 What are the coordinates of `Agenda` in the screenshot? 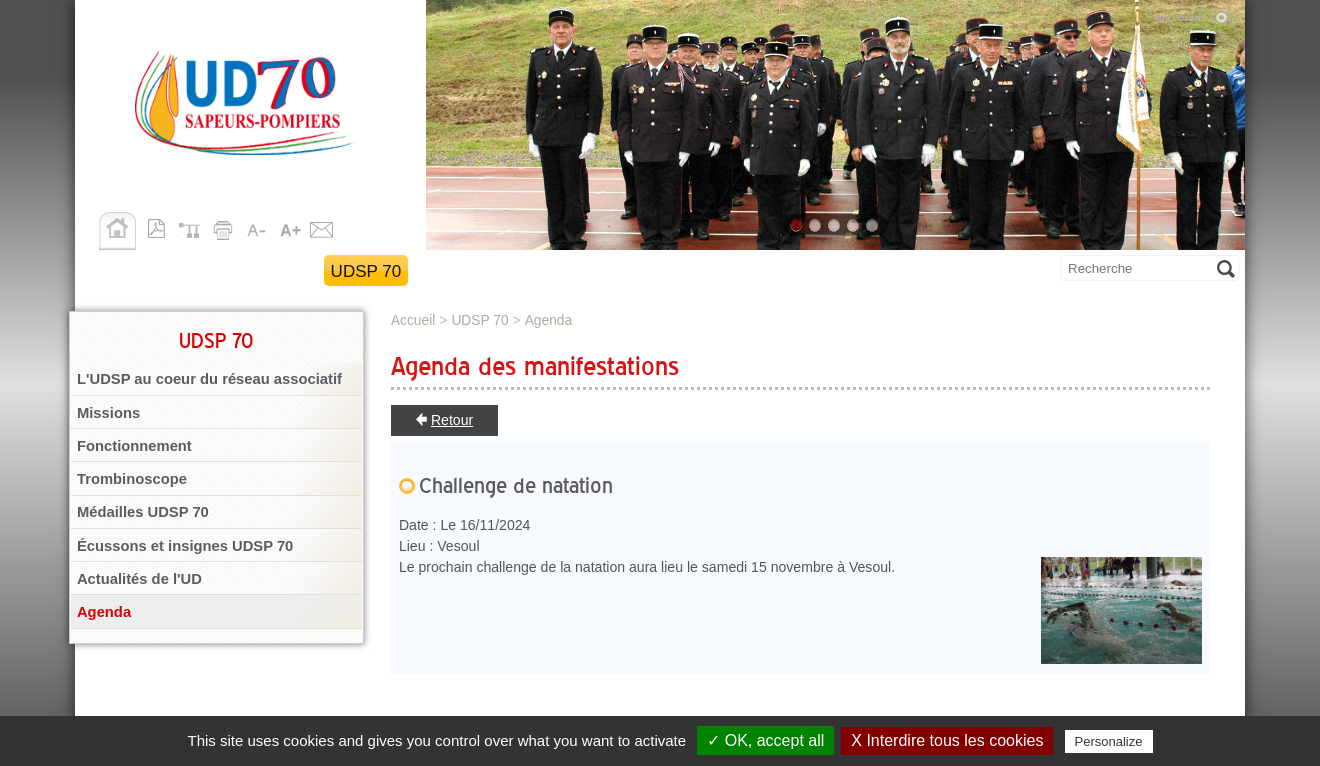 It's located at (104, 612).